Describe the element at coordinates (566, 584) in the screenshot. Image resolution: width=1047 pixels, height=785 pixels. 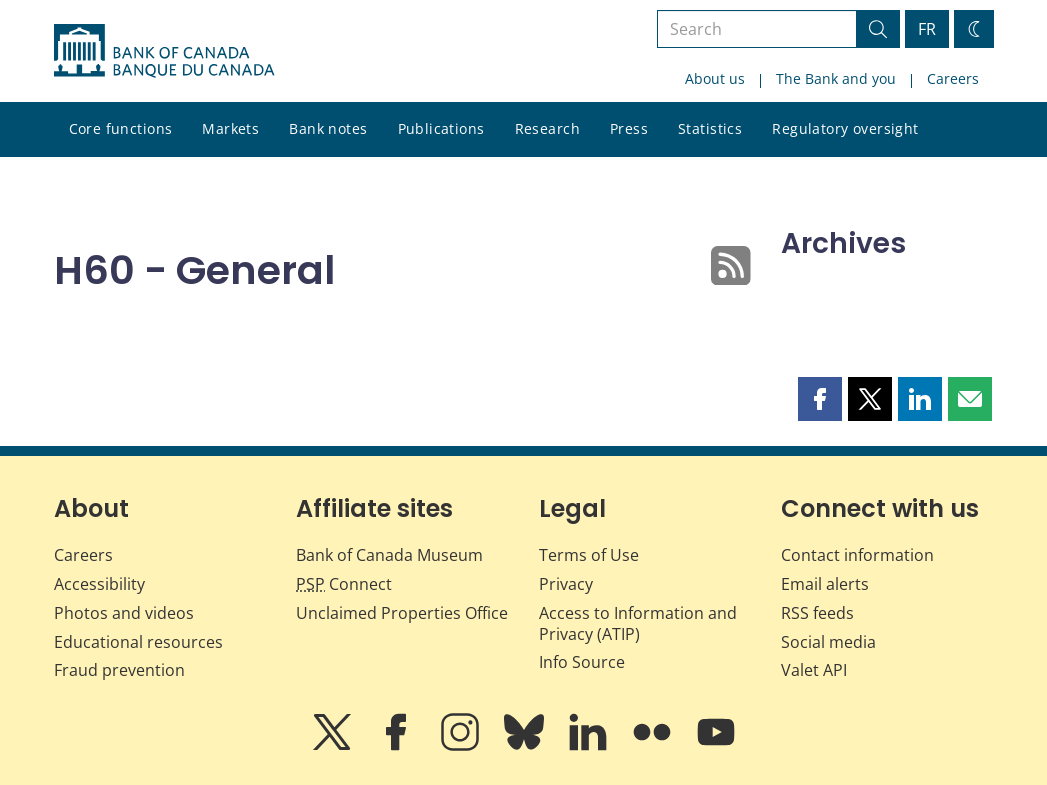
I see `Privacy` at that location.